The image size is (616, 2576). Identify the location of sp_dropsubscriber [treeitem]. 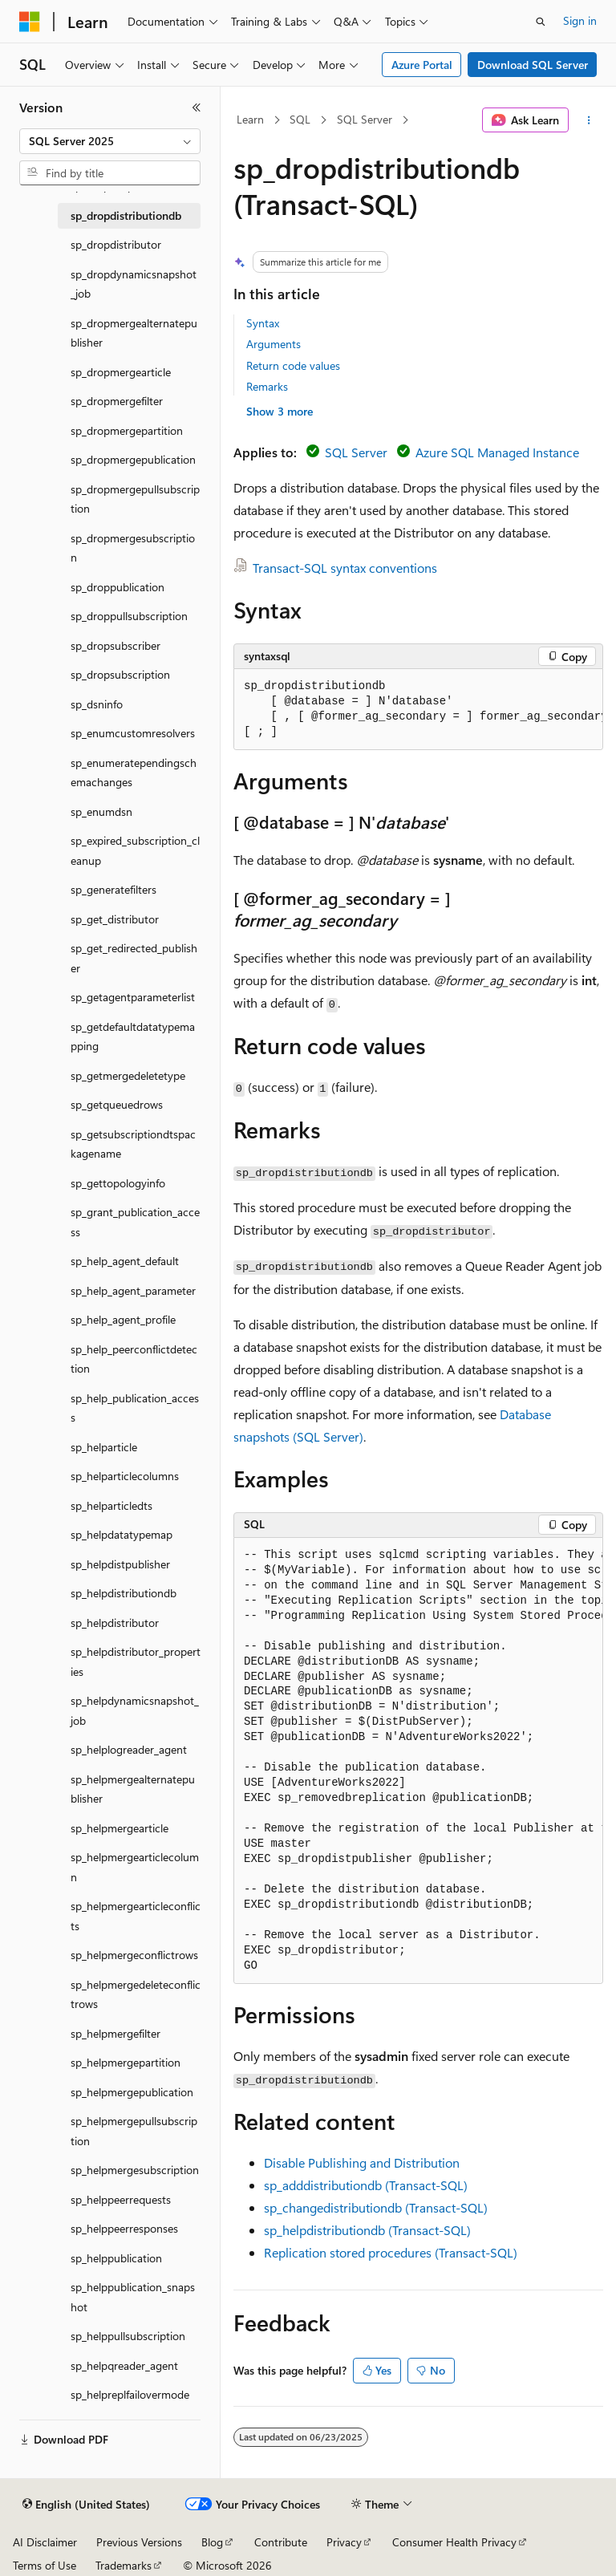
(115, 645).